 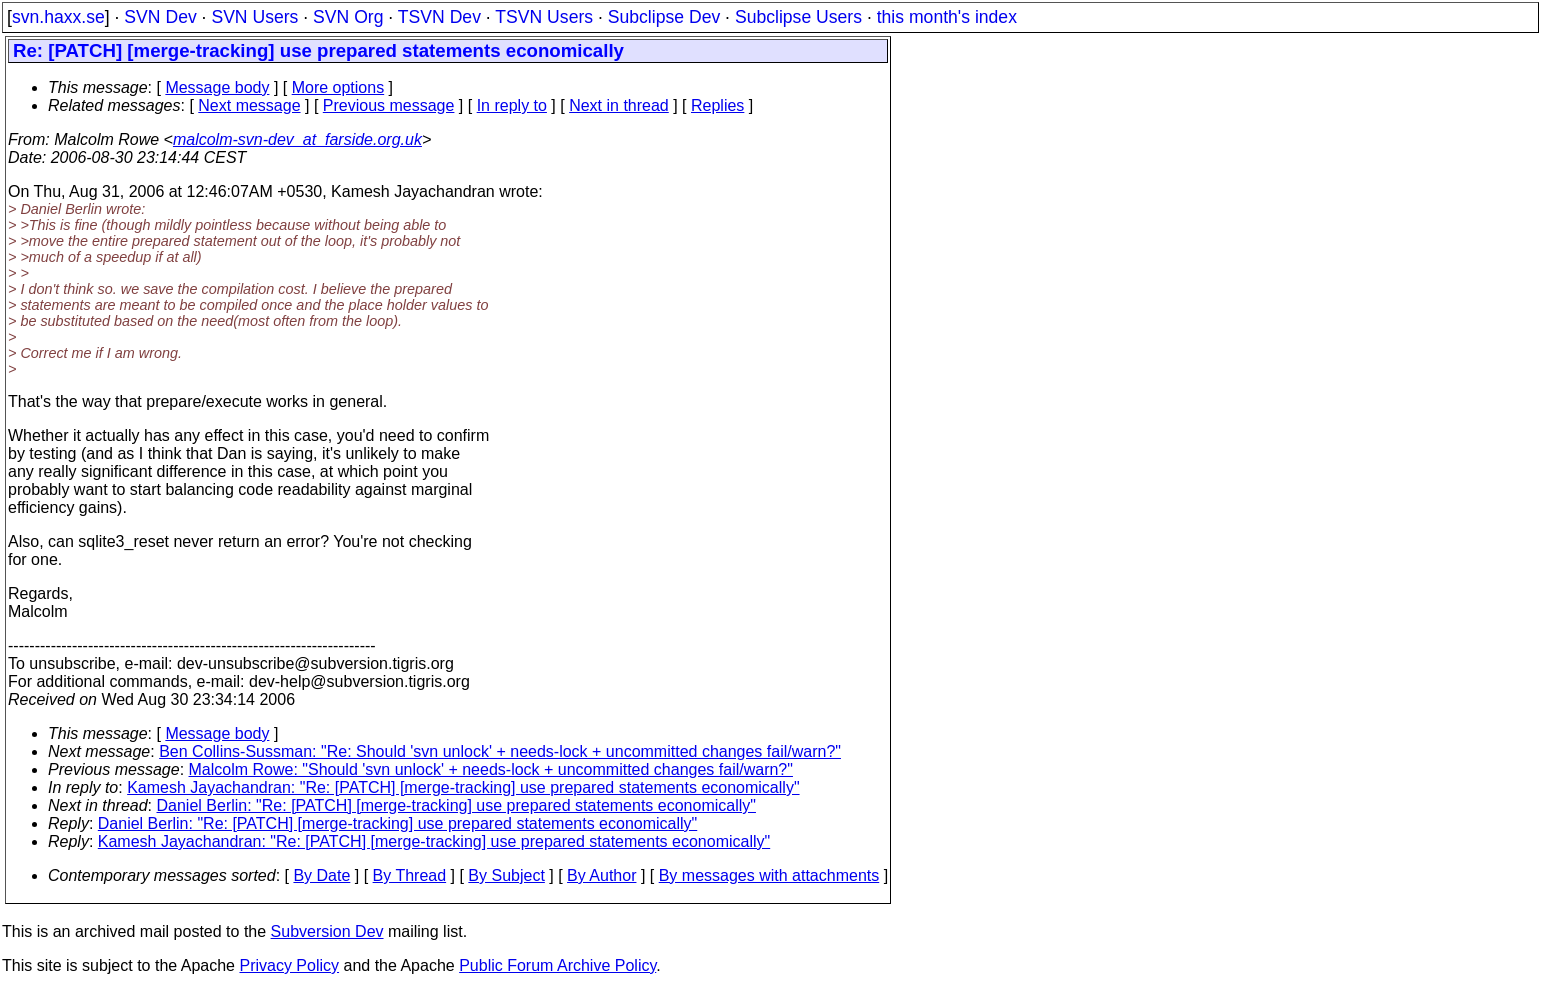 What do you see at coordinates (297, 139) in the screenshot?
I see `malcolm-svn-dev_at_farside.org.uk` at bounding box center [297, 139].